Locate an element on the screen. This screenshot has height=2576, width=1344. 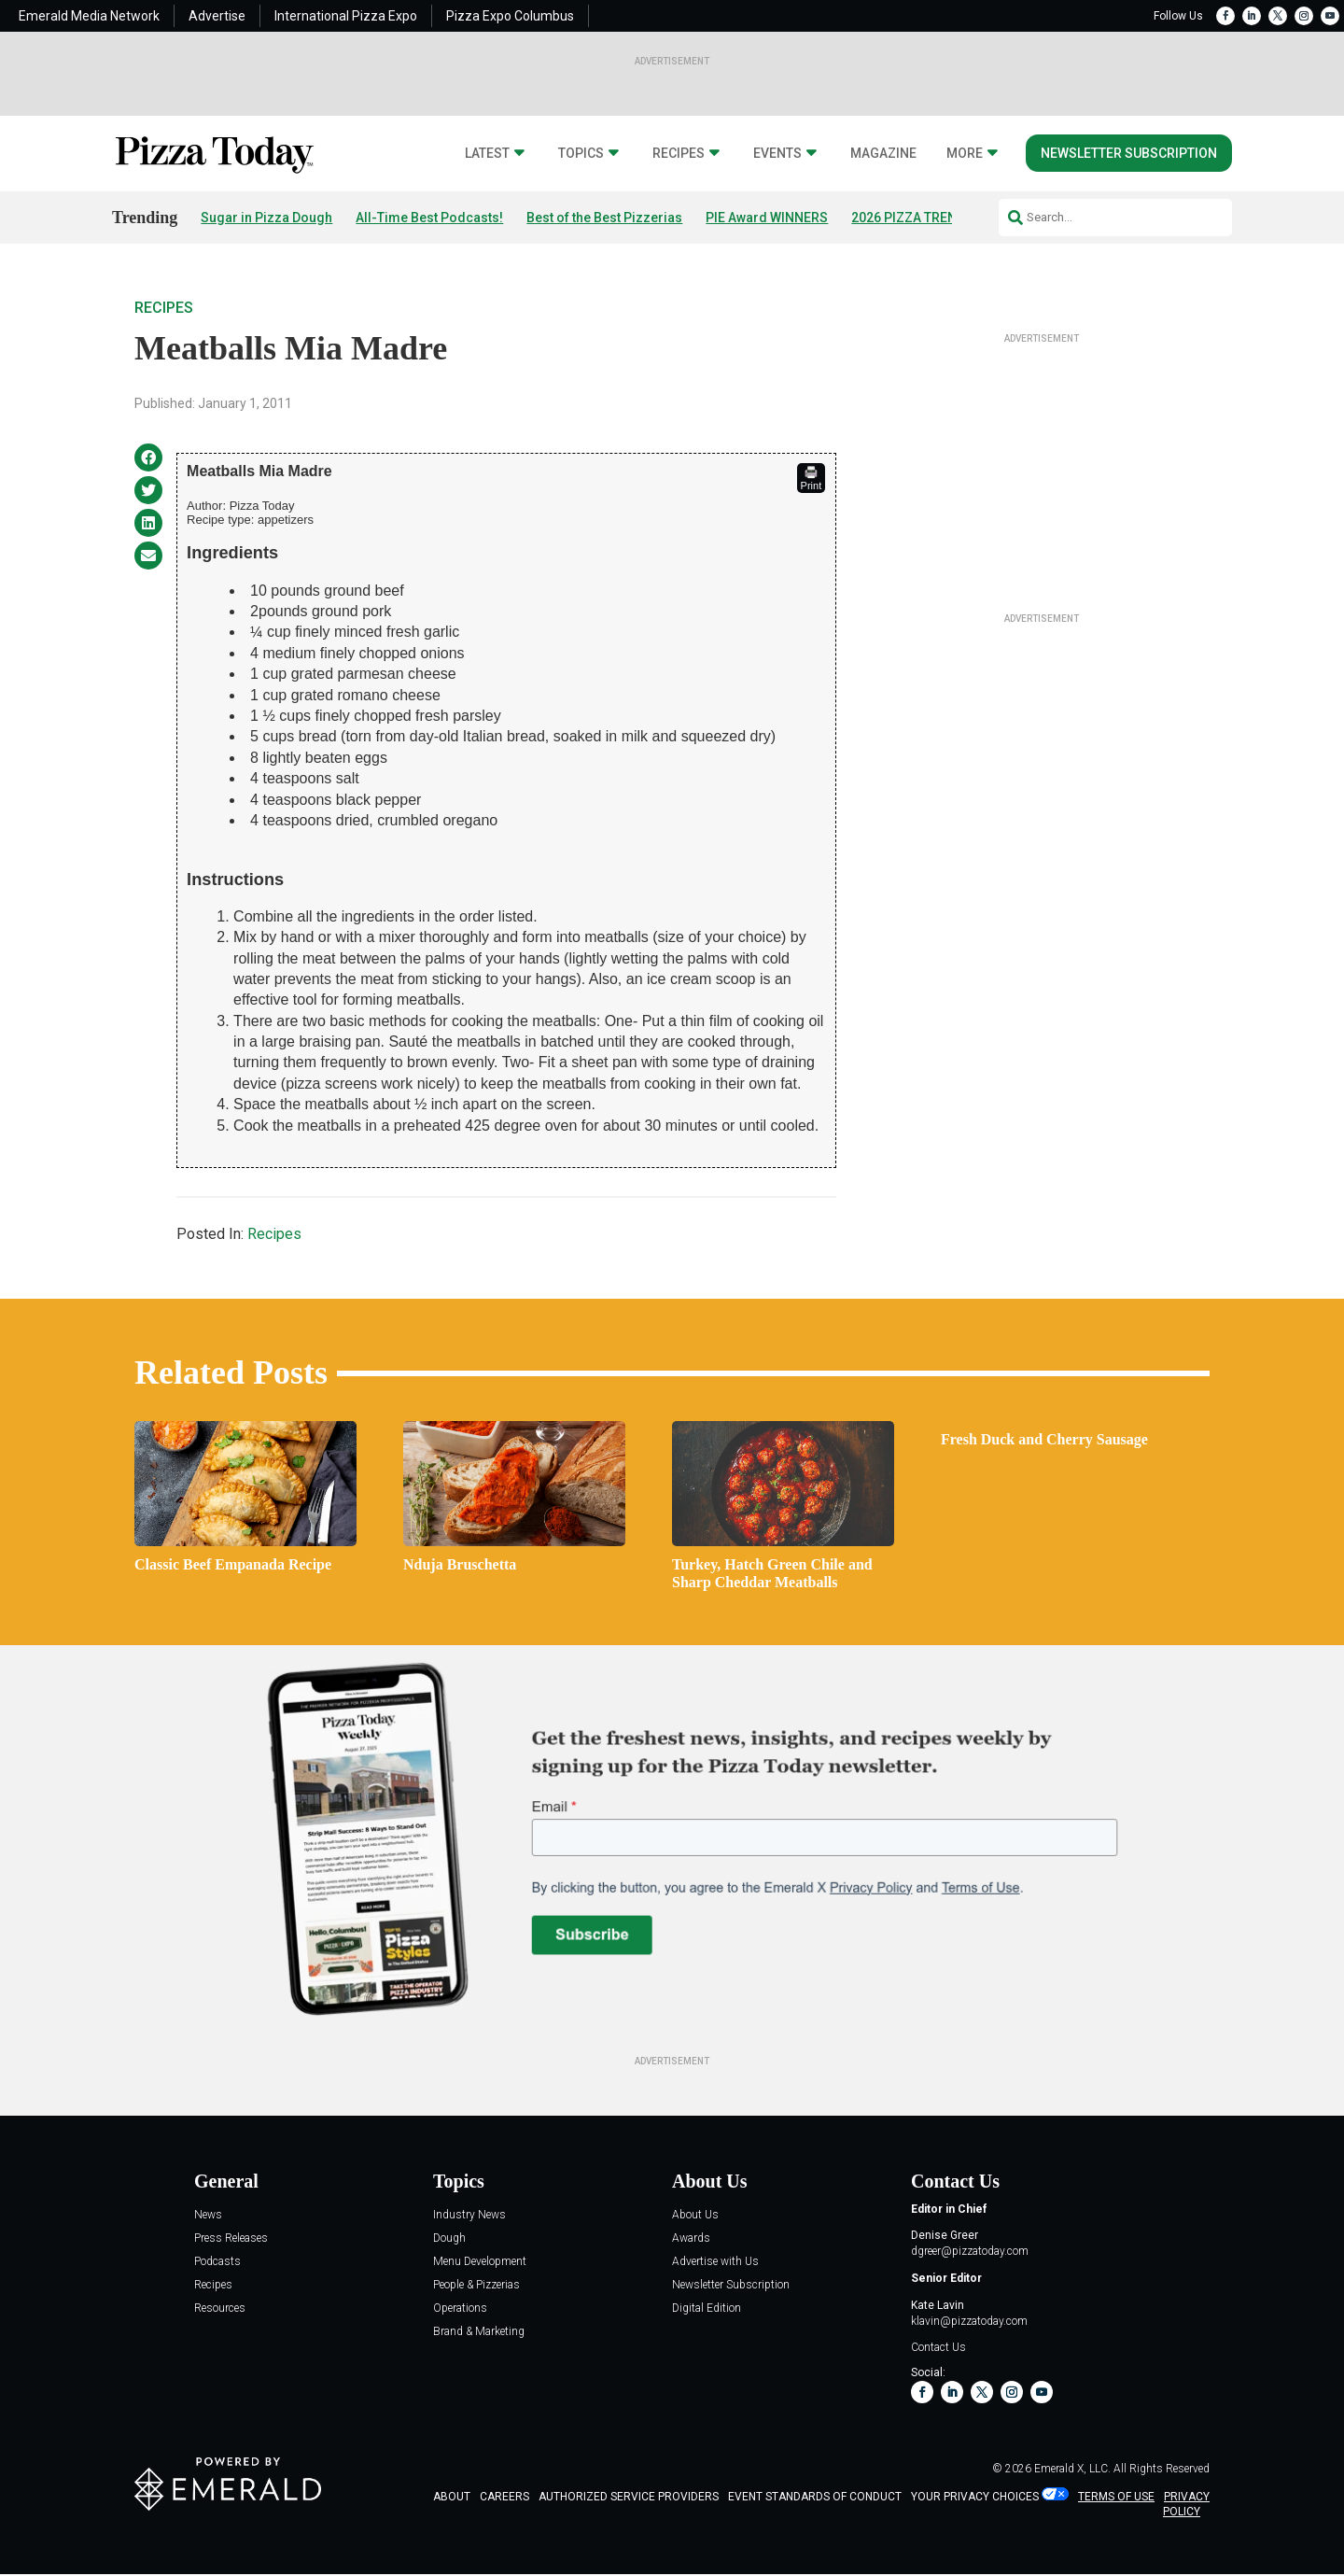
Menu Development is located at coordinates (479, 2262).